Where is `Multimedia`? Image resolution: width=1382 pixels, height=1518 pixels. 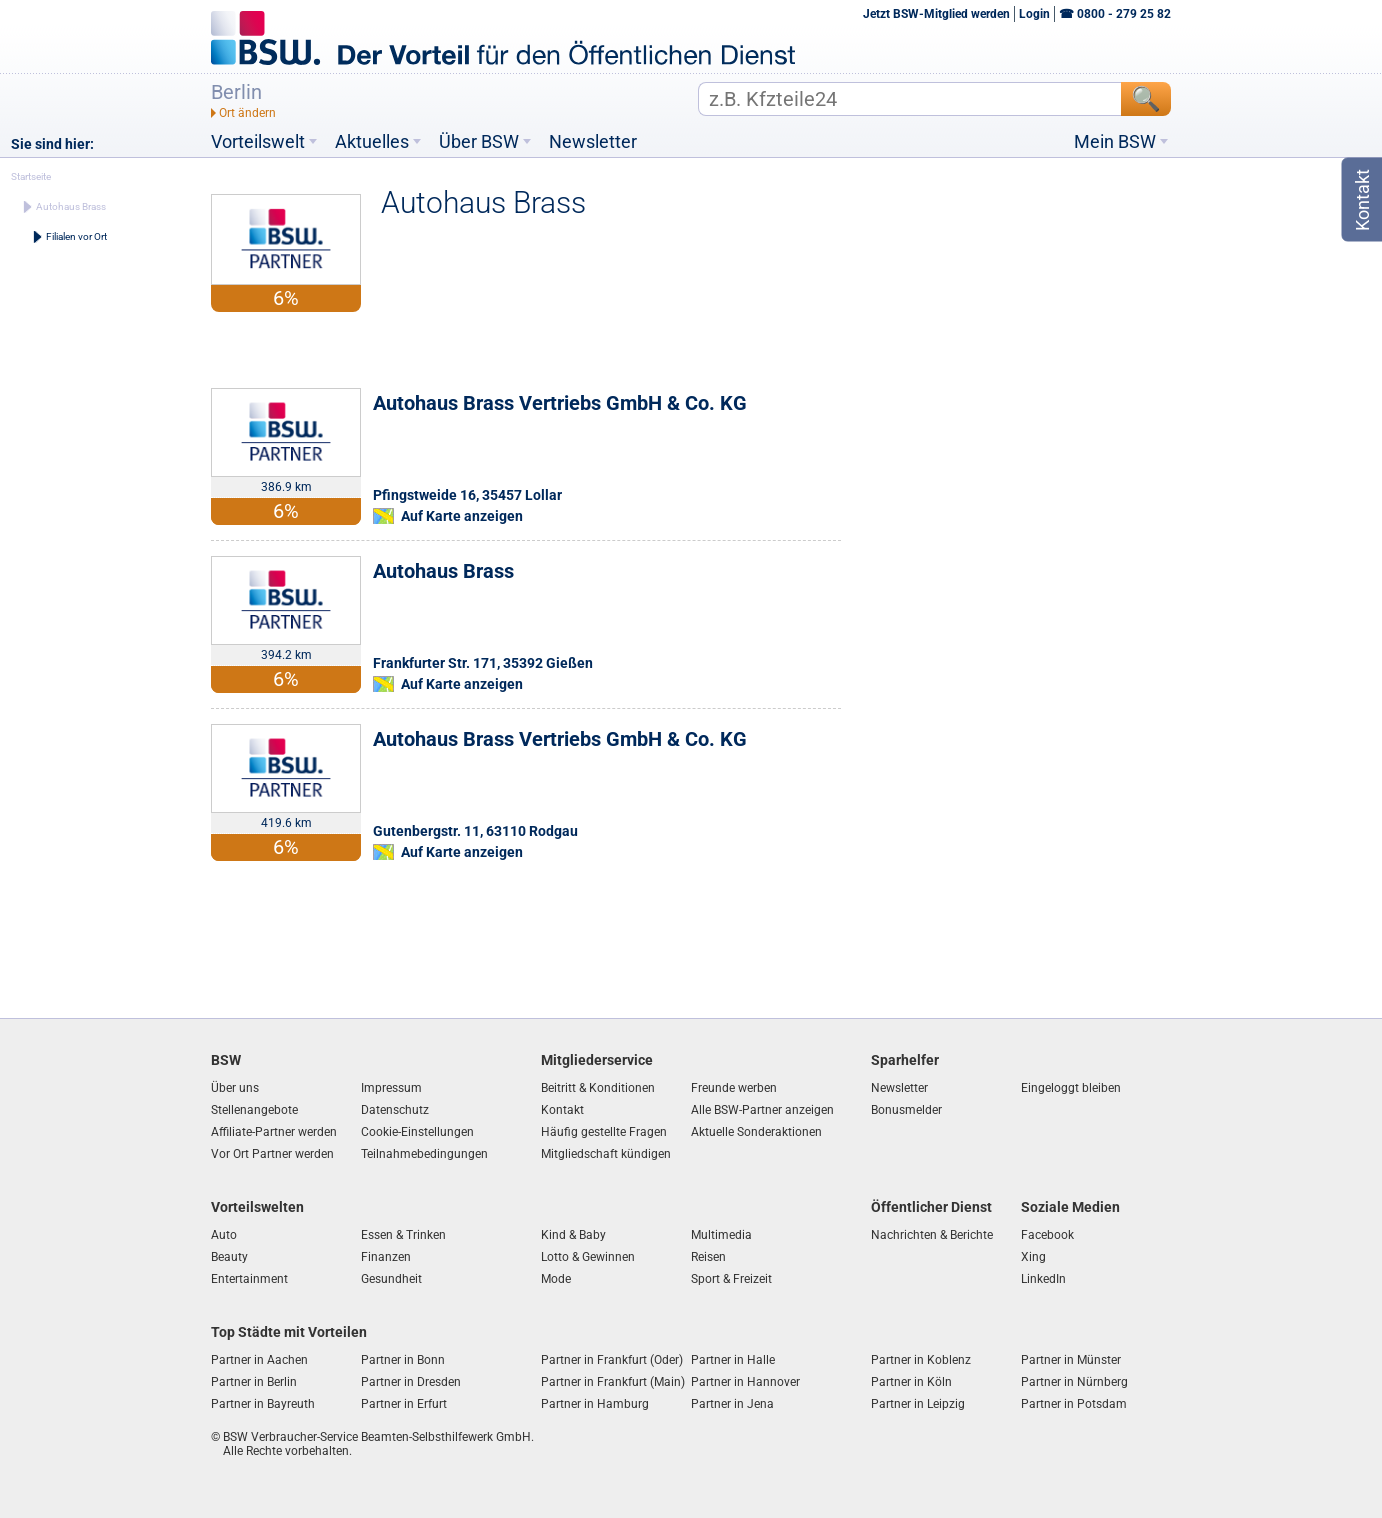
Multimedia is located at coordinates (721, 1235).